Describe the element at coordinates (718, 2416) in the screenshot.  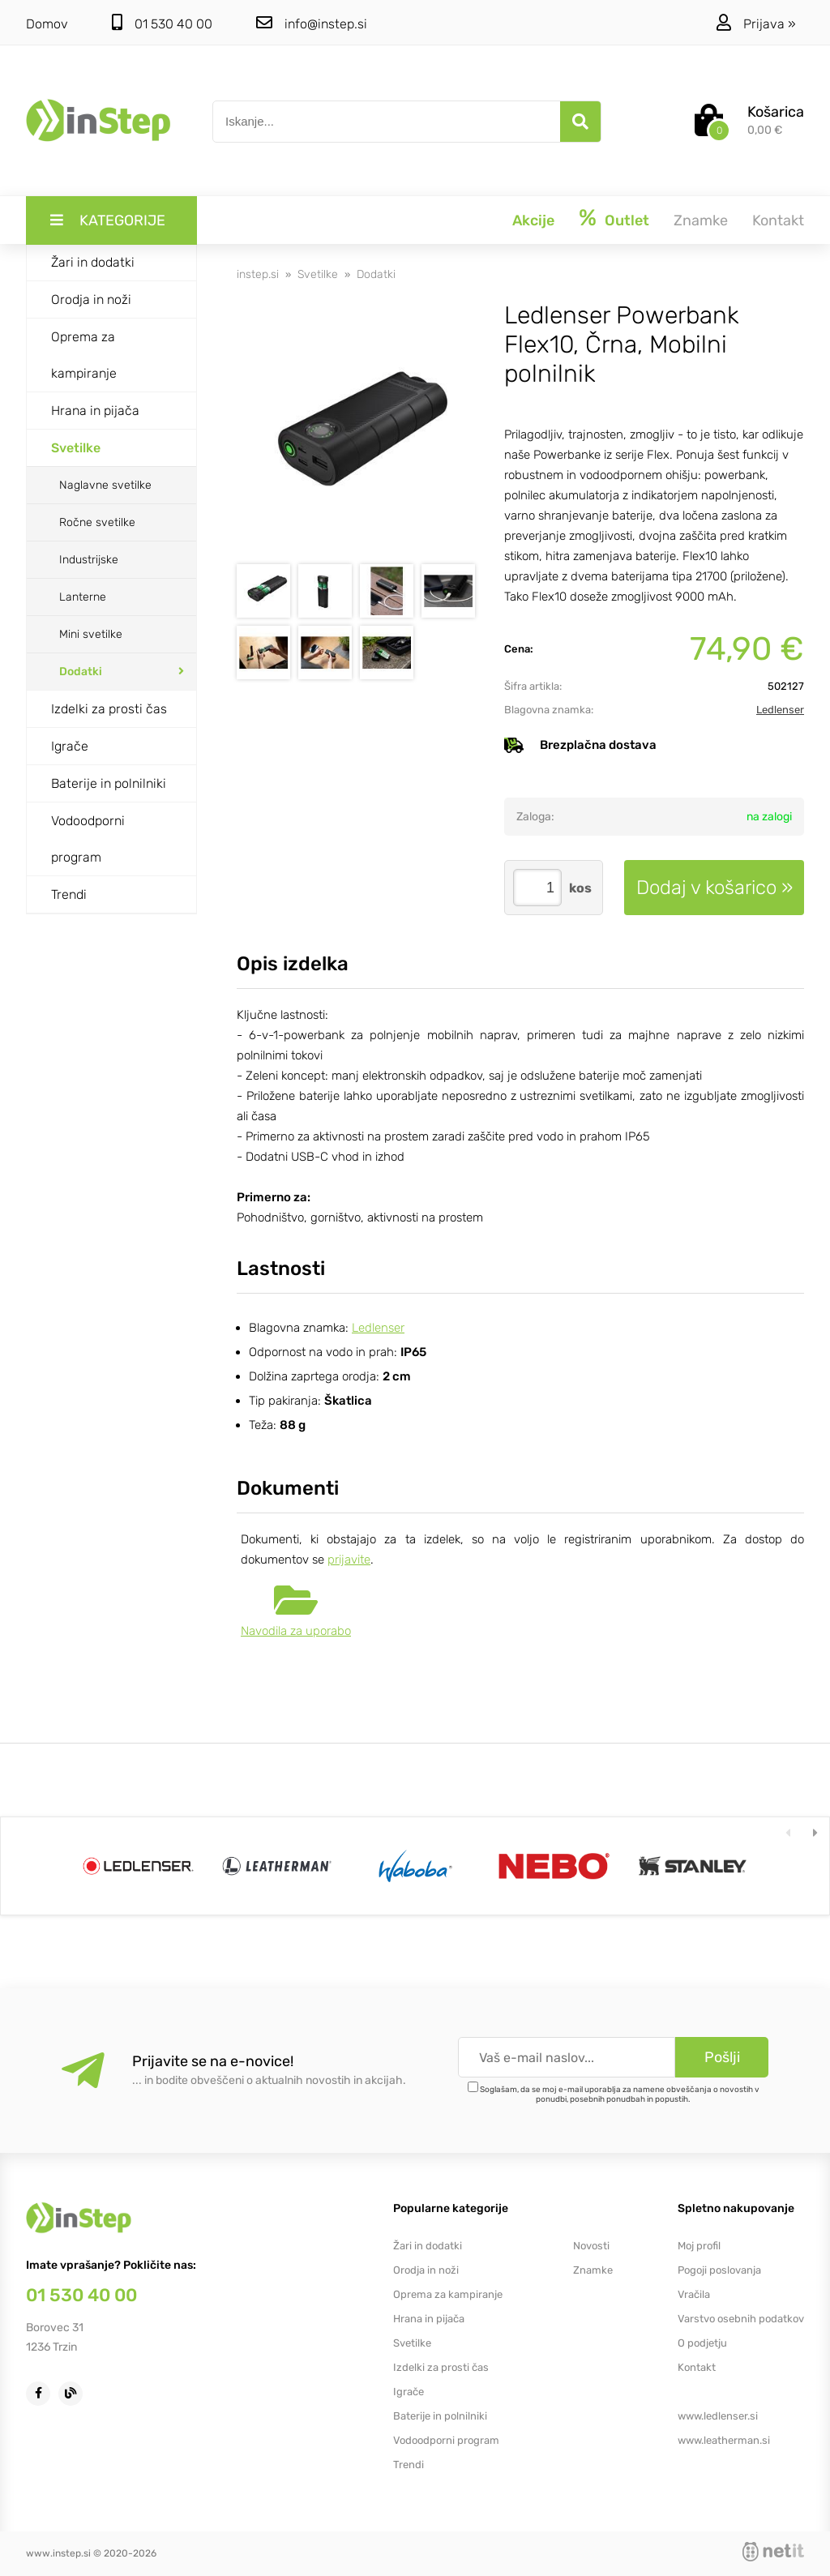
I see `www.ledlenser.si` at that location.